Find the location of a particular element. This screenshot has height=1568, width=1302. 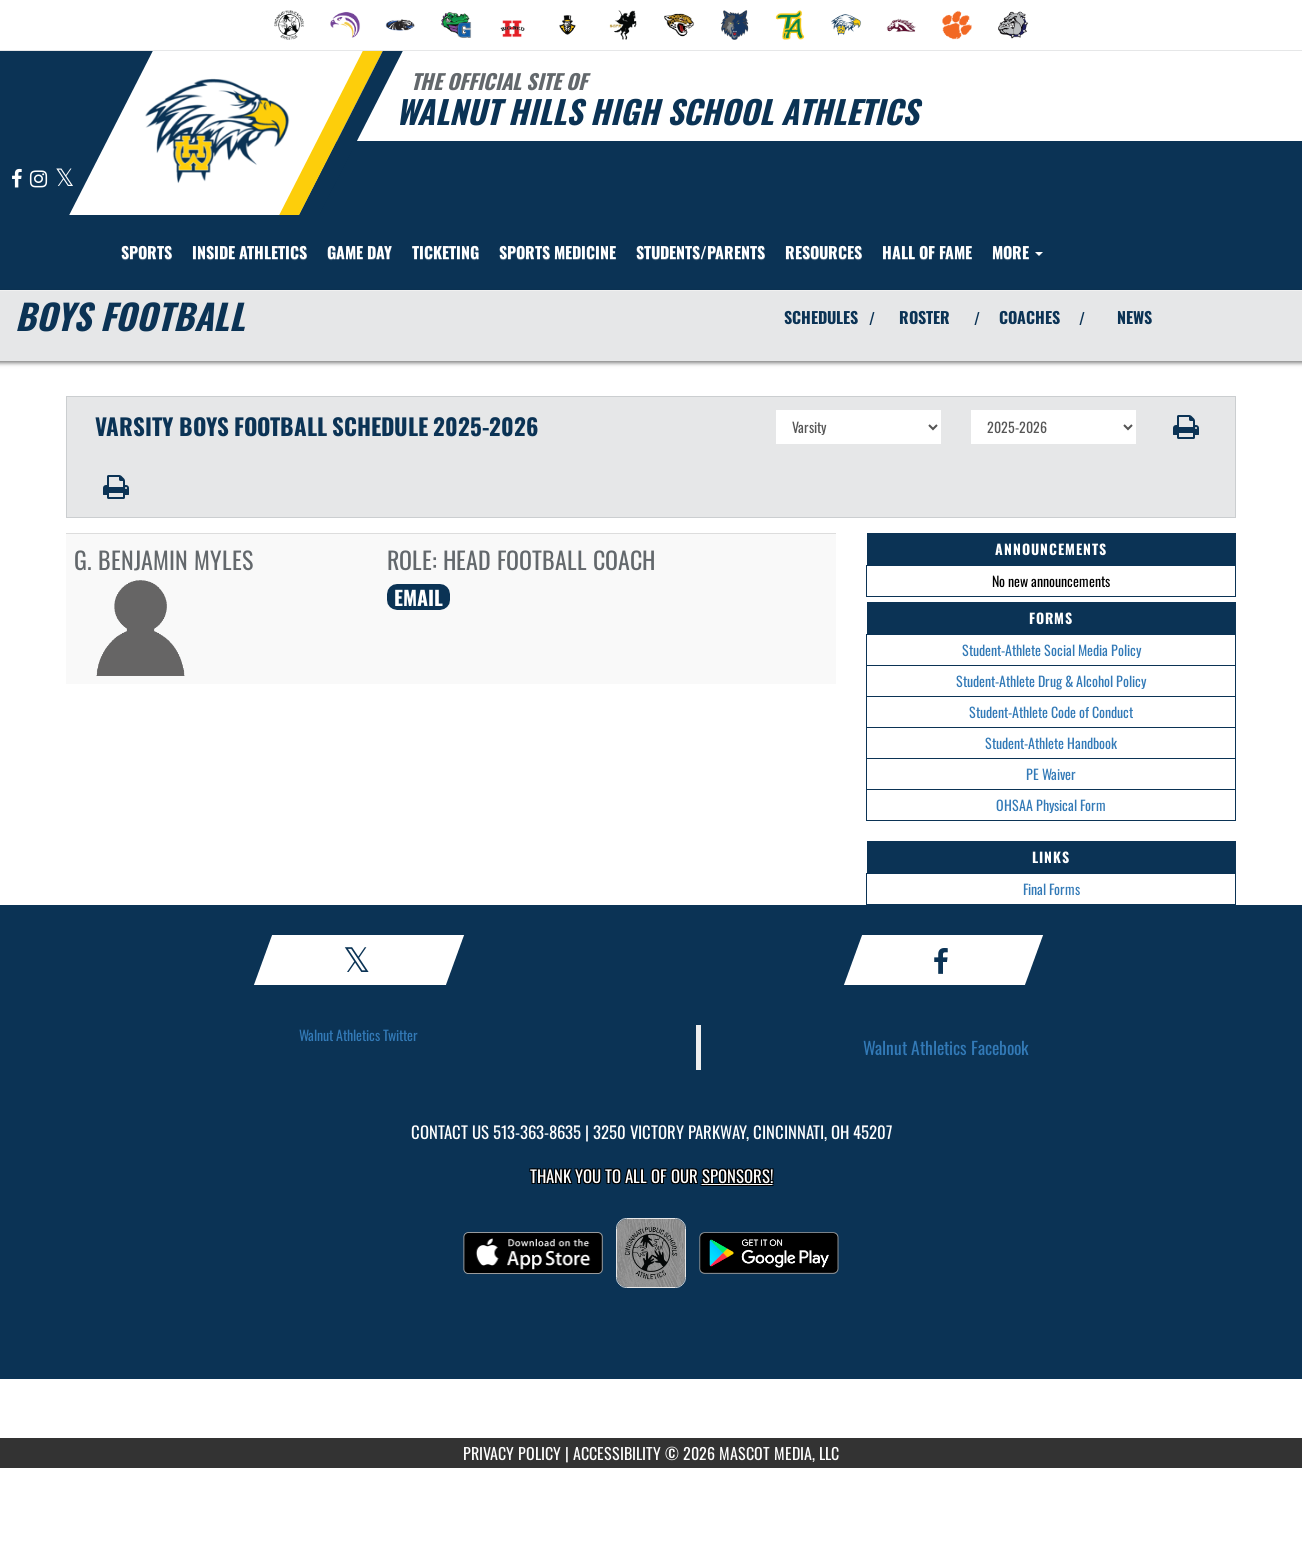

NEWS [View Latest News] is located at coordinates (1134, 317).